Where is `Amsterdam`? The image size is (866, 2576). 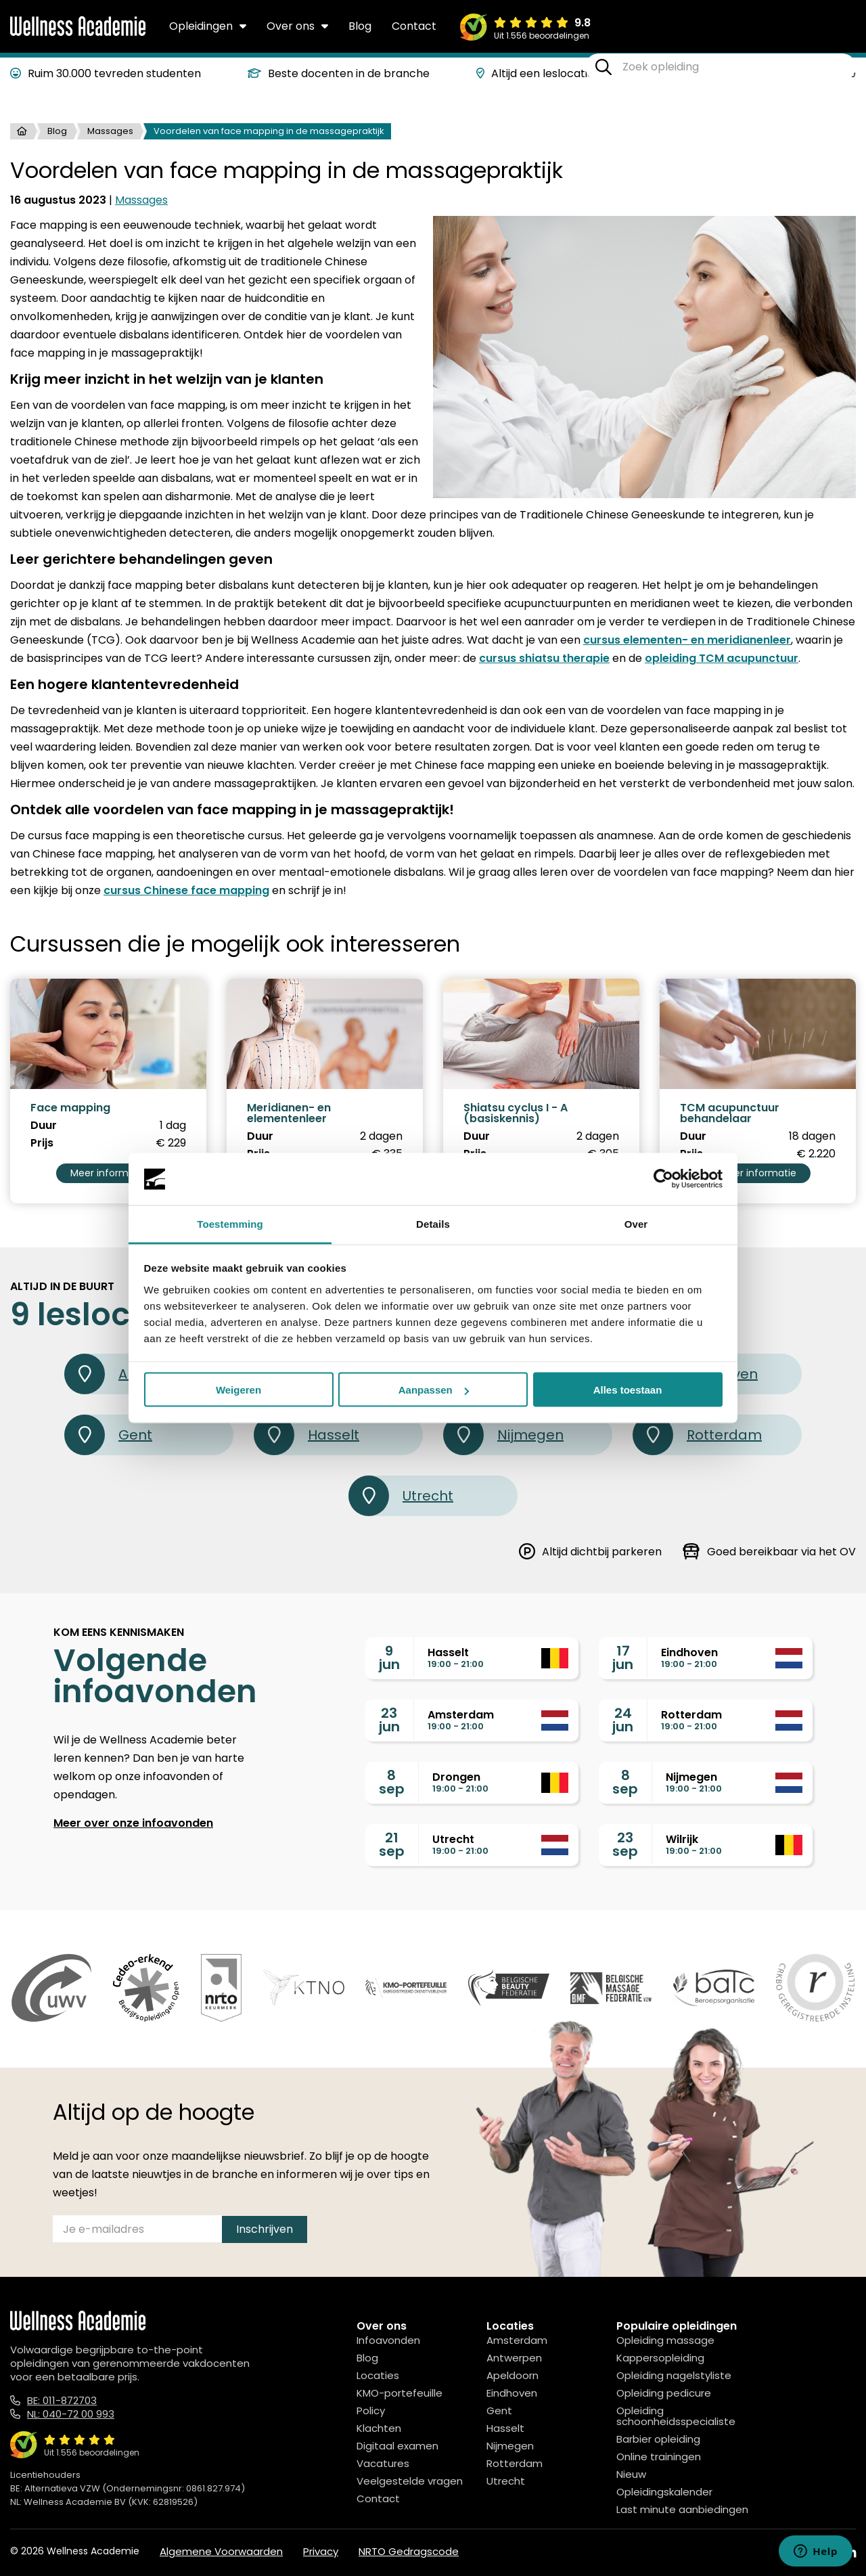 Amsterdam is located at coordinates (516, 2340).